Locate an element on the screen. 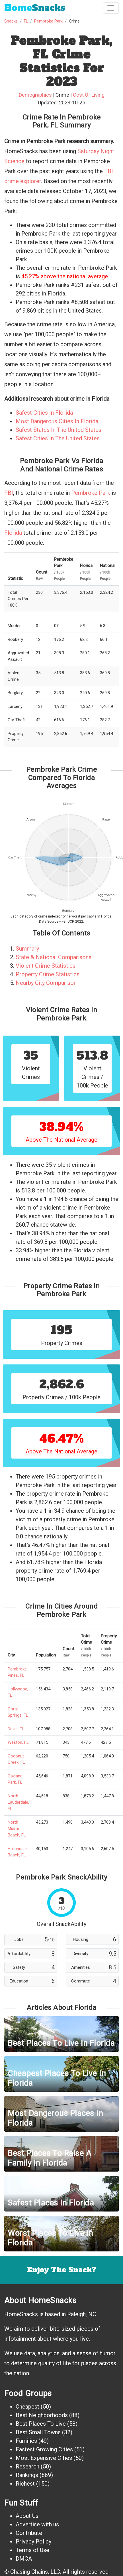 Image resolution: width=123 pixels, height=2576 pixels. Richest is located at coordinates (25, 2483).